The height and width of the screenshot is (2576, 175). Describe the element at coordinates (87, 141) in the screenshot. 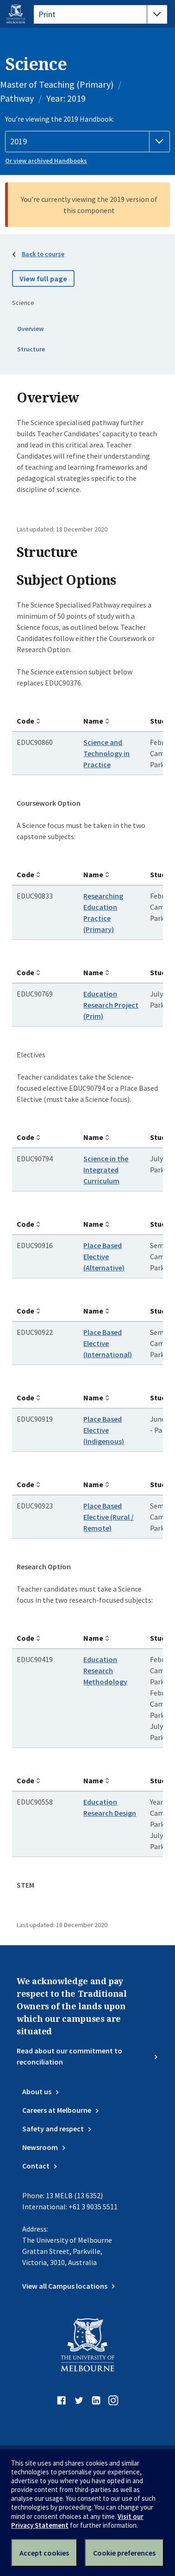

I see `[Handbook year]` at that location.